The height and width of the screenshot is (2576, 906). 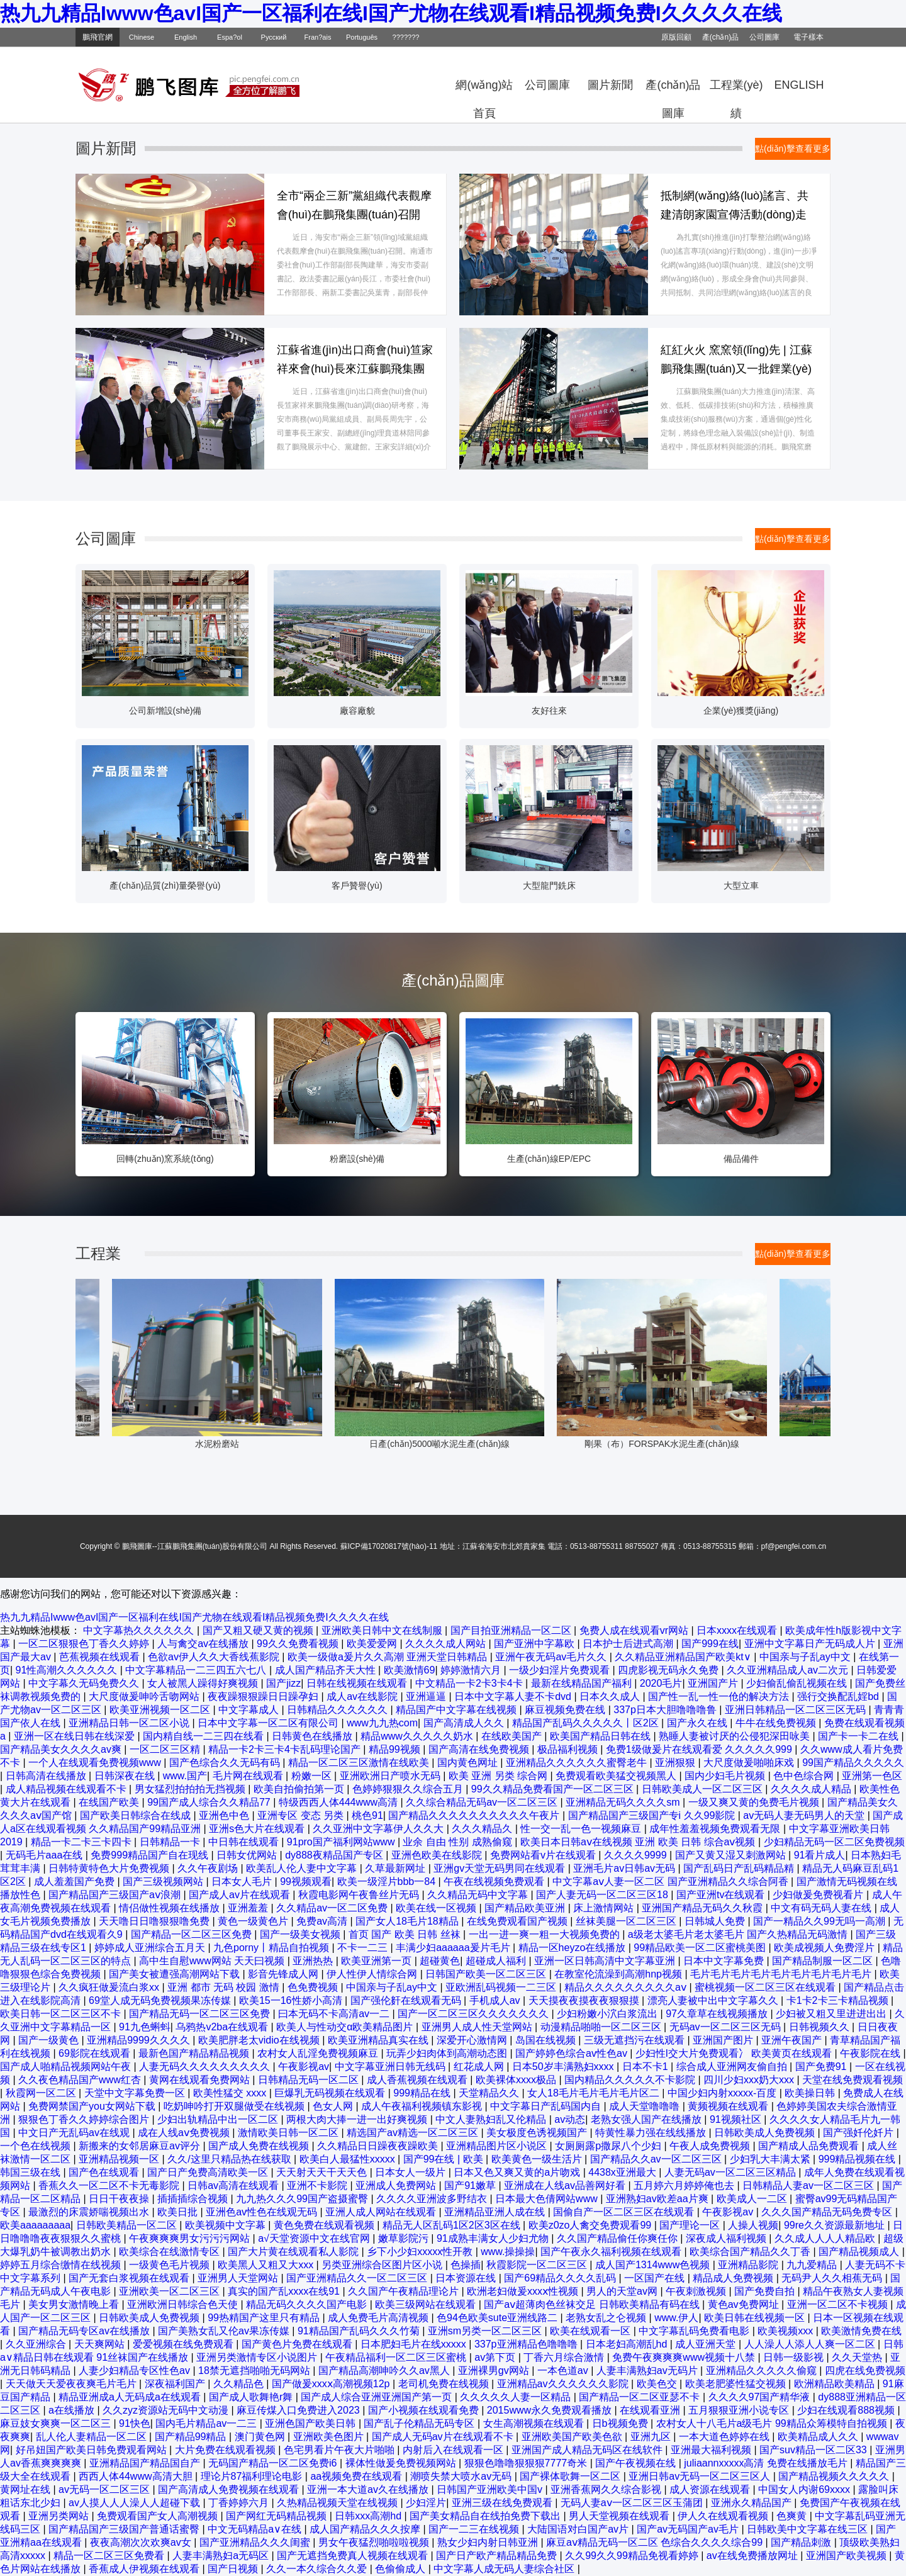 What do you see at coordinates (624, 1802) in the screenshot?
I see `亚洲精品无码久久久久sm` at bounding box center [624, 1802].